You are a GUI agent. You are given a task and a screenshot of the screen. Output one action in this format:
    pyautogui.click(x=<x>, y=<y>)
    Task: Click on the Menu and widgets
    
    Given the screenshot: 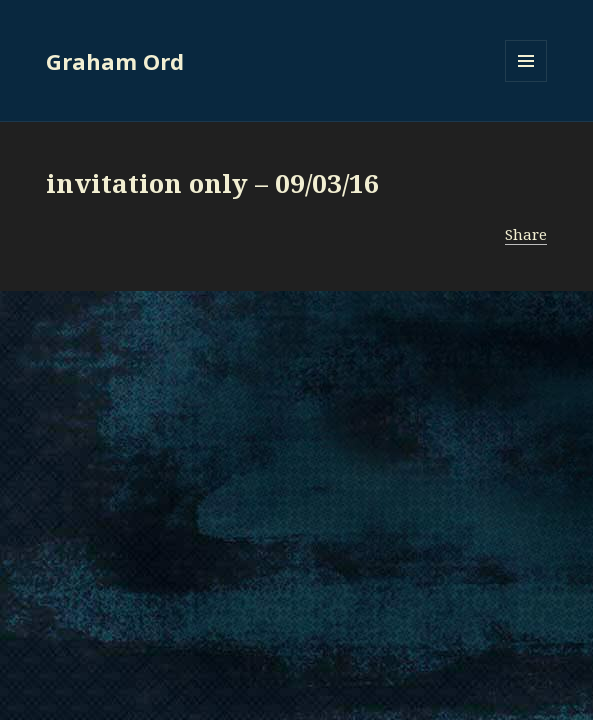 What is the action you would take?
    pyautogui.click(x=526, y=81)
    